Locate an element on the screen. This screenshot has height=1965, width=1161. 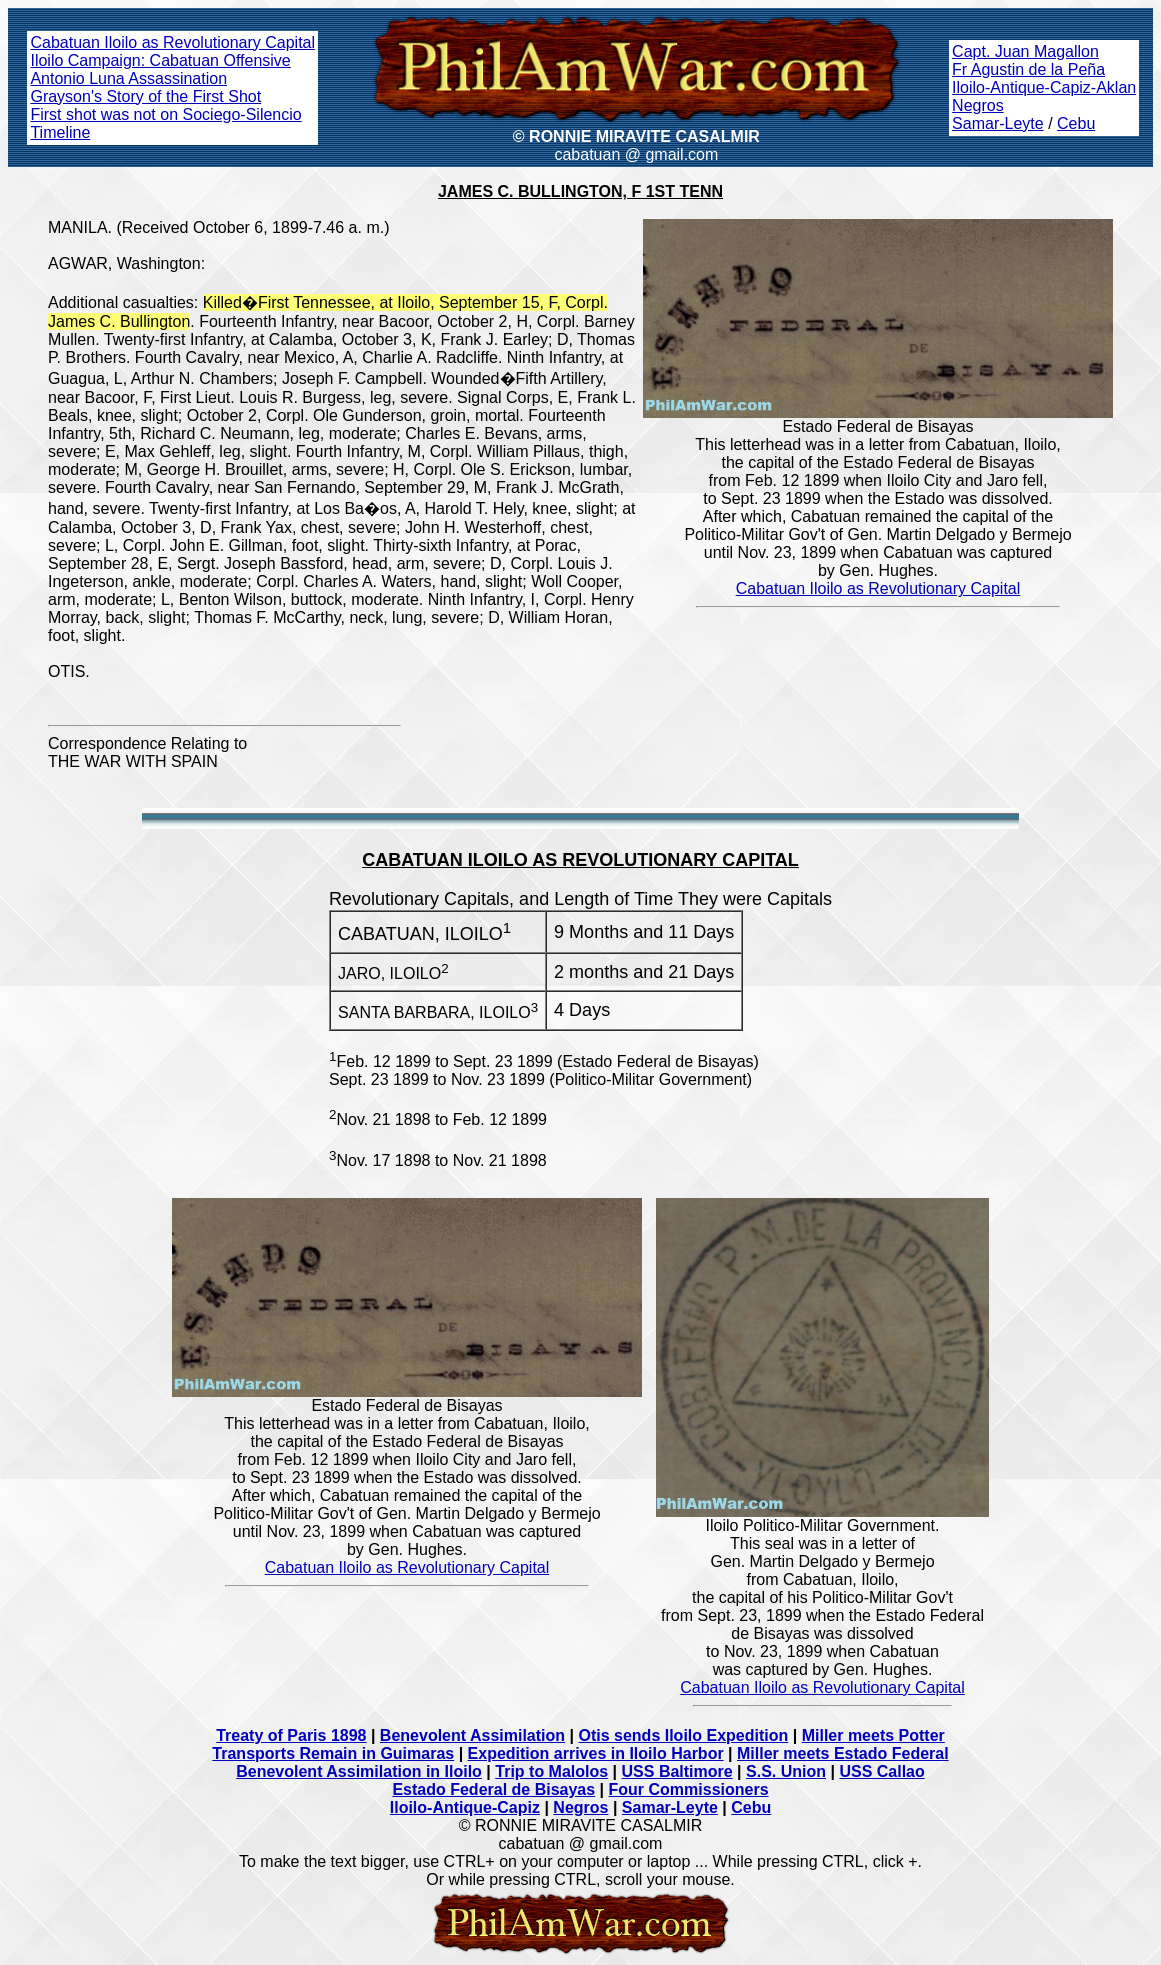
Four Commissioners is located at coordinates (689, 1789).